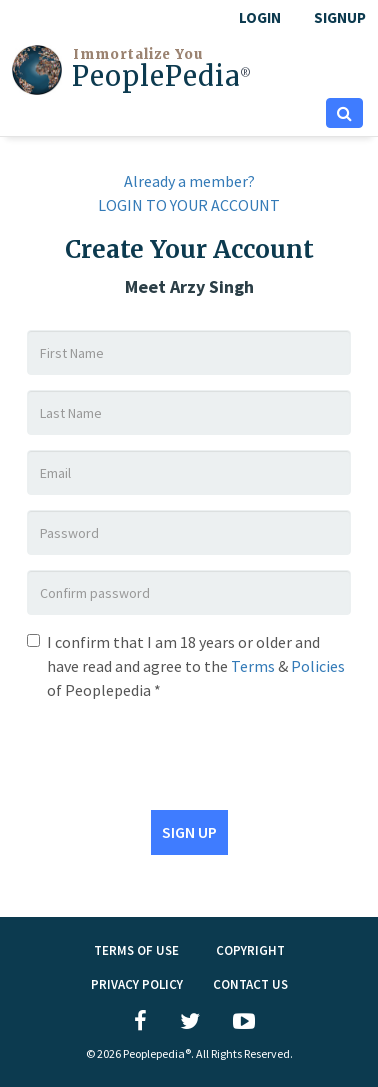 The image size is (378, 1087). Describe the element at coordinates (318, 666) in the screenshot. I see `Policies` at that location.